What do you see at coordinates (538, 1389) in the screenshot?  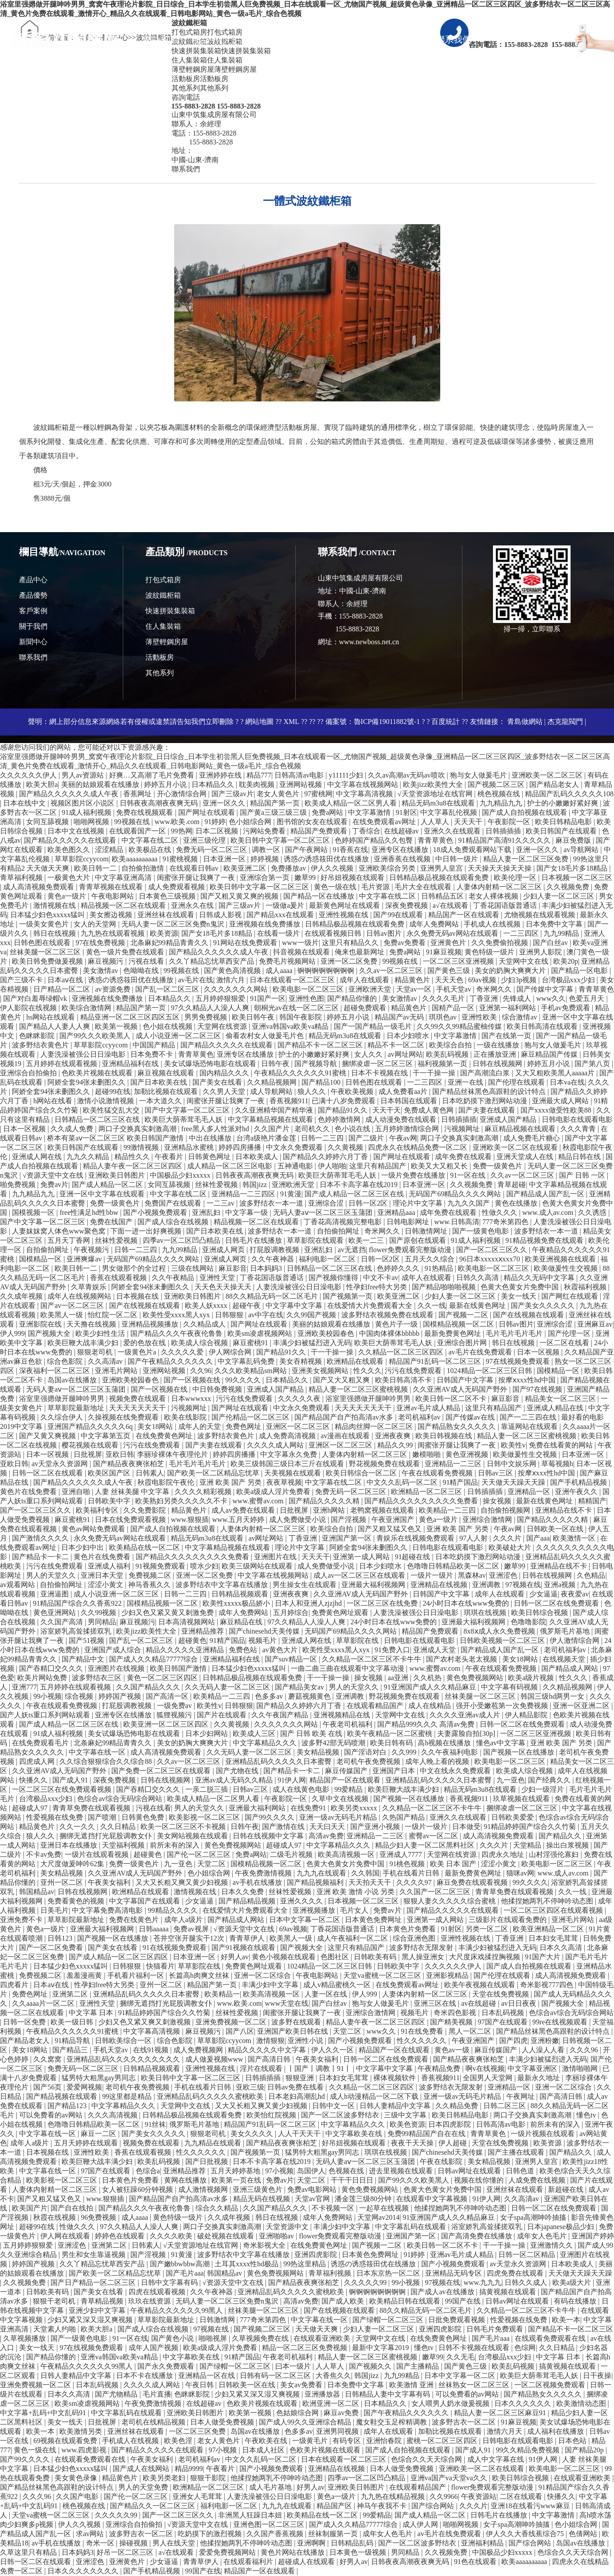 I see `国产97在线视频` at bounding box center [538, 1389].